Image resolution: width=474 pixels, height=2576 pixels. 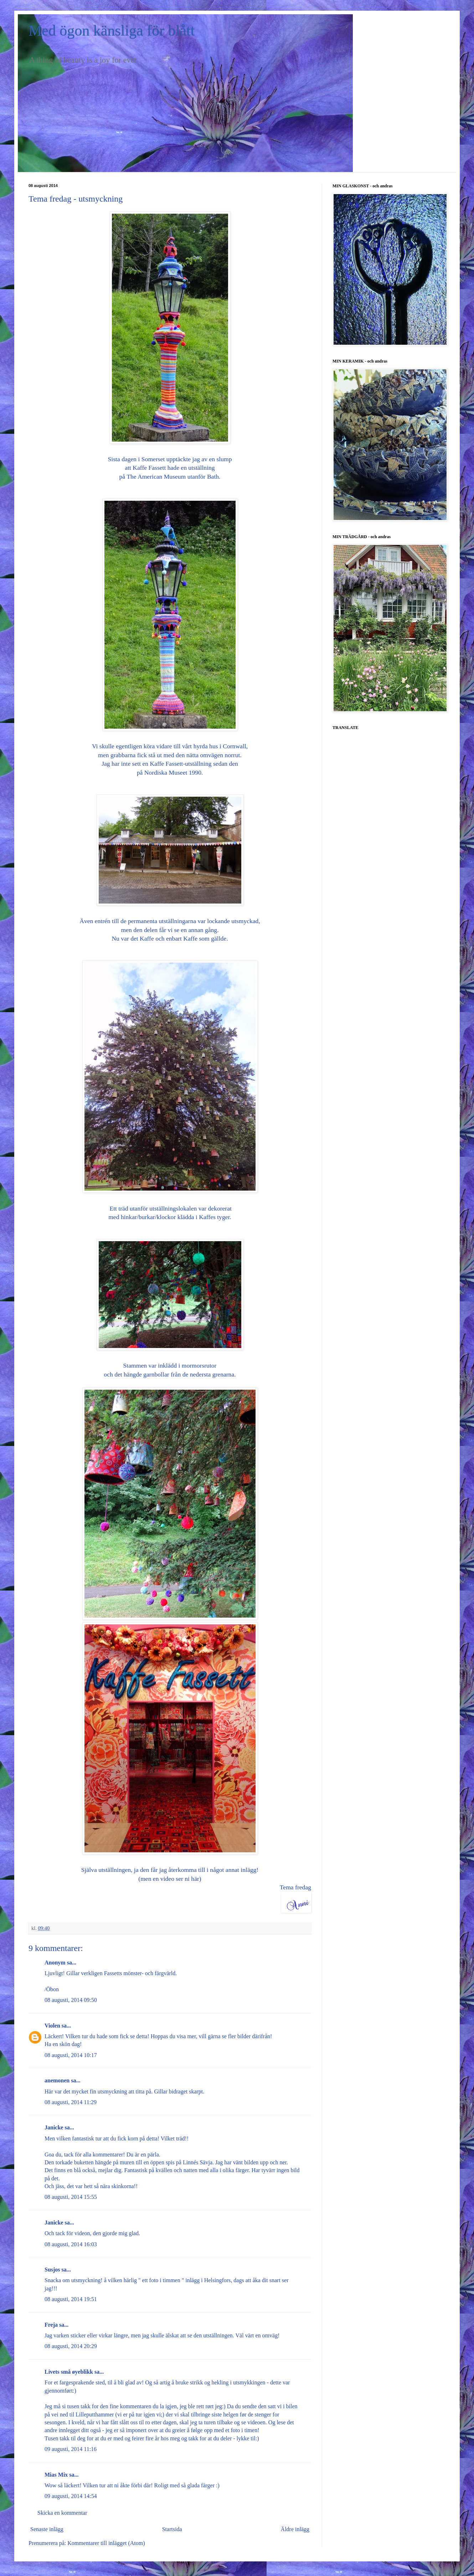 What do you see at coordinates (71, 2496) in the screenshot?
I see `09 augusti, 2014 14:54` at bounding box center [71, 2496].